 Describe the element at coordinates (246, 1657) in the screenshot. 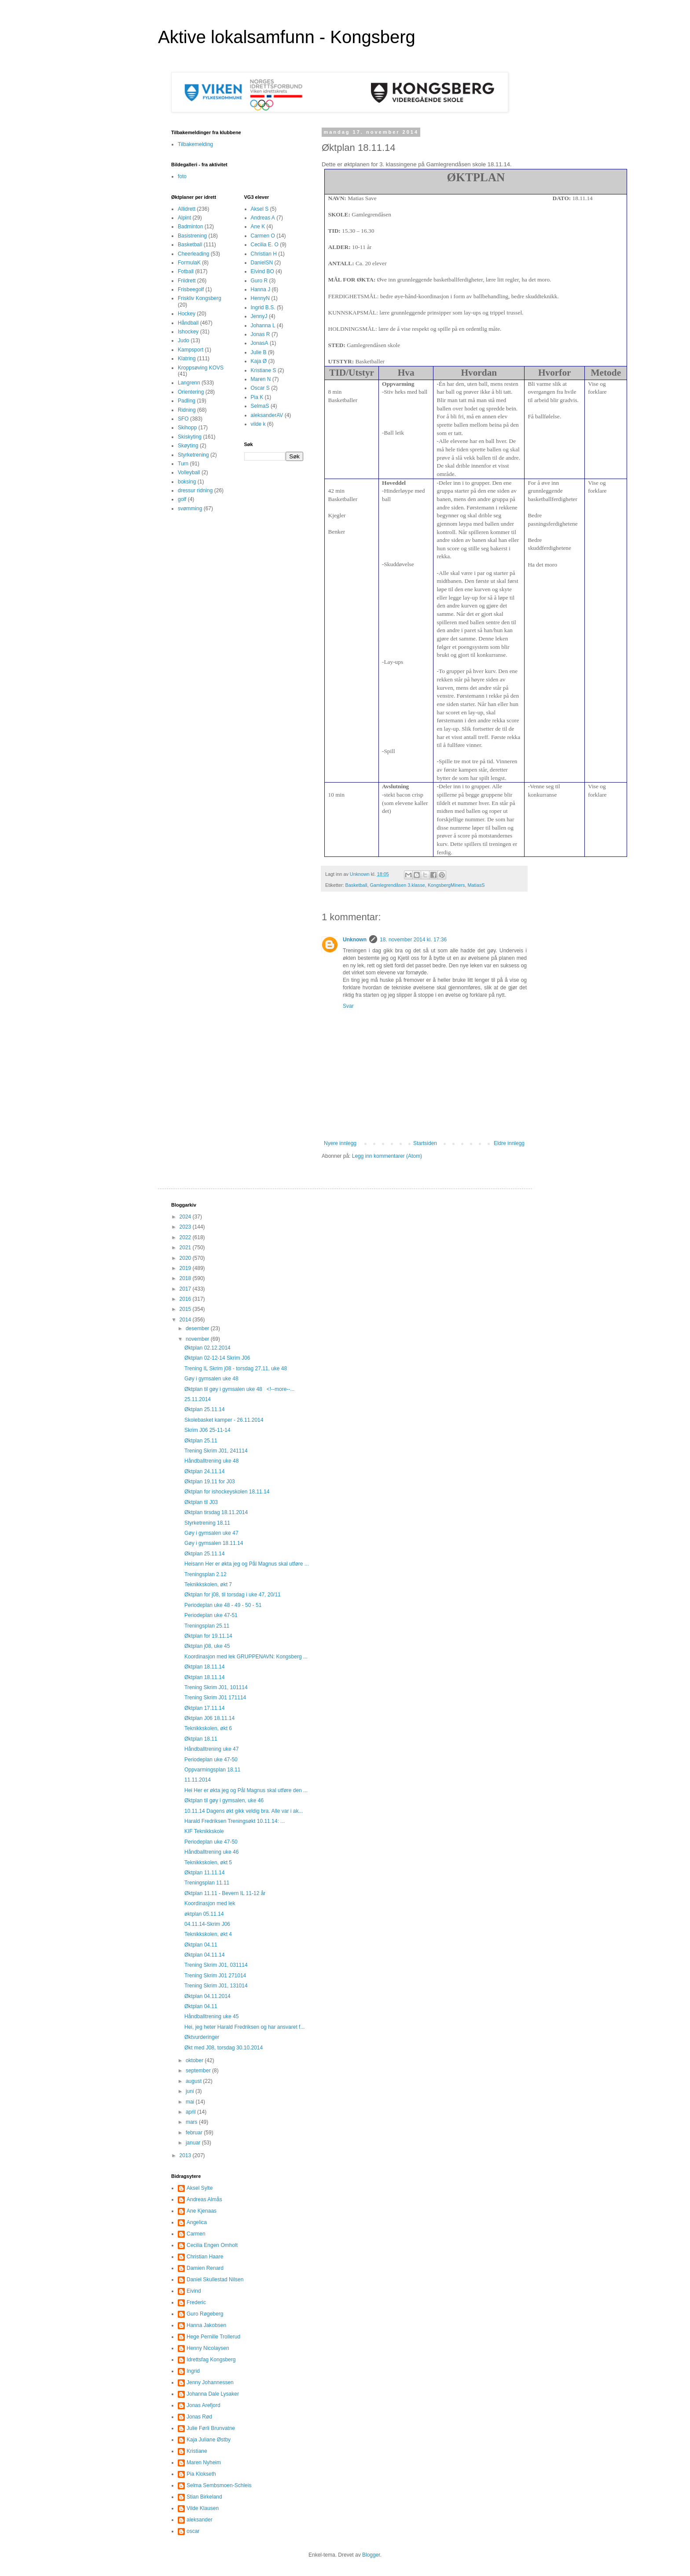

I see `Koordinasjon med lek GRUPPENAVN: Kongsberg ...` at that location.